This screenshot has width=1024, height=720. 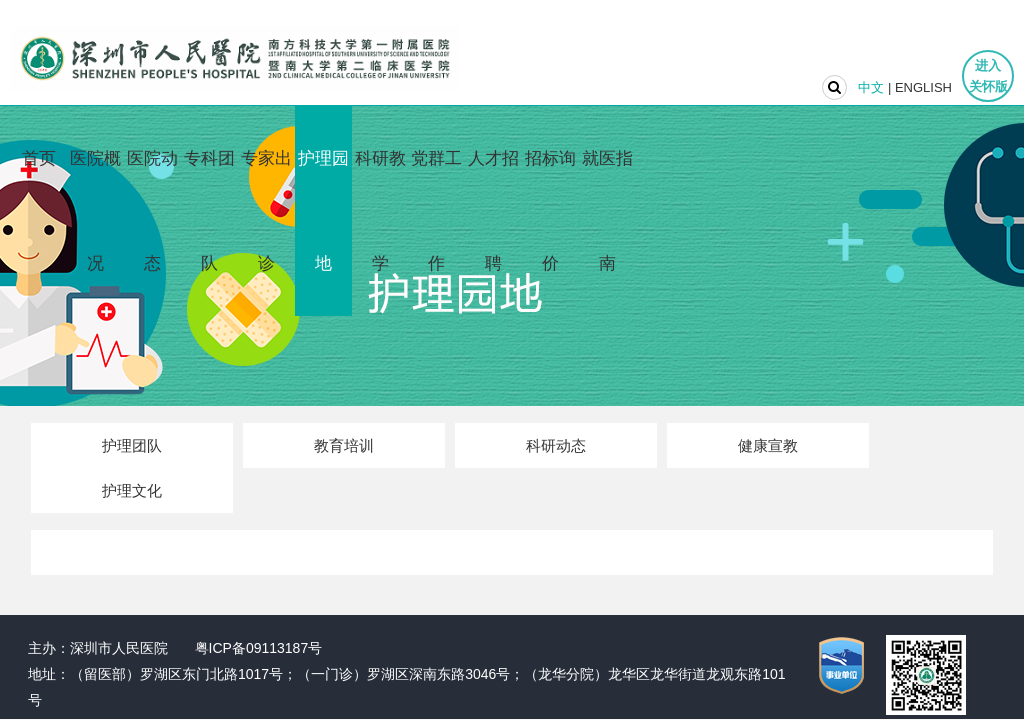 I want to click on ENGLISH, so click(x=923, y=87).